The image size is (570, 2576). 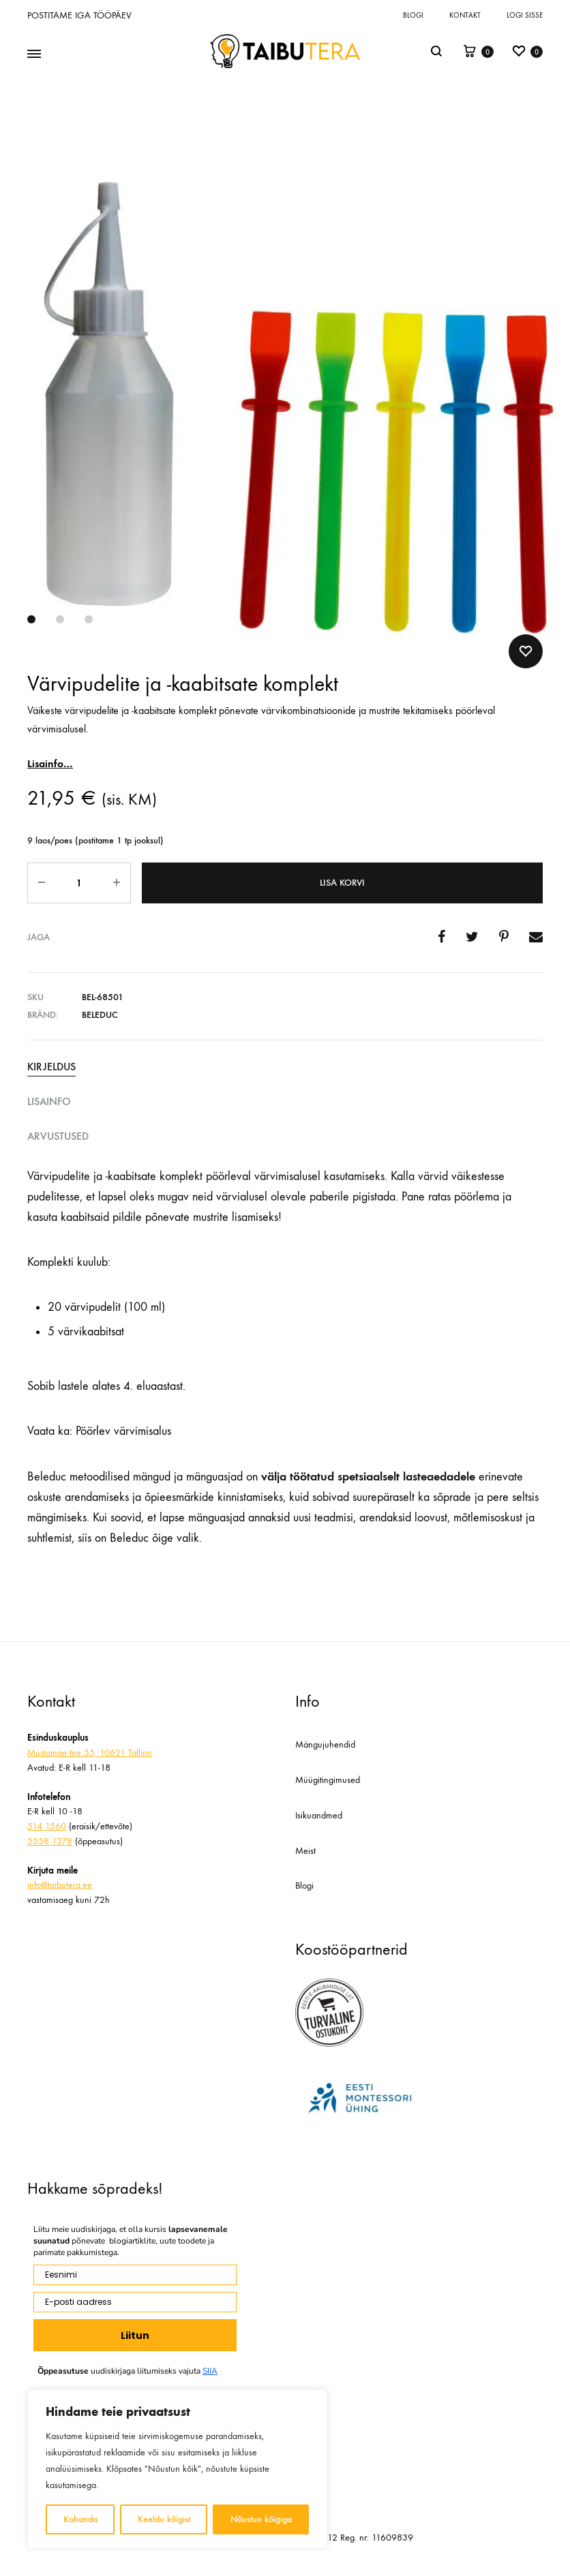 I want to click on Liitun, so click(x=135, y=2335).